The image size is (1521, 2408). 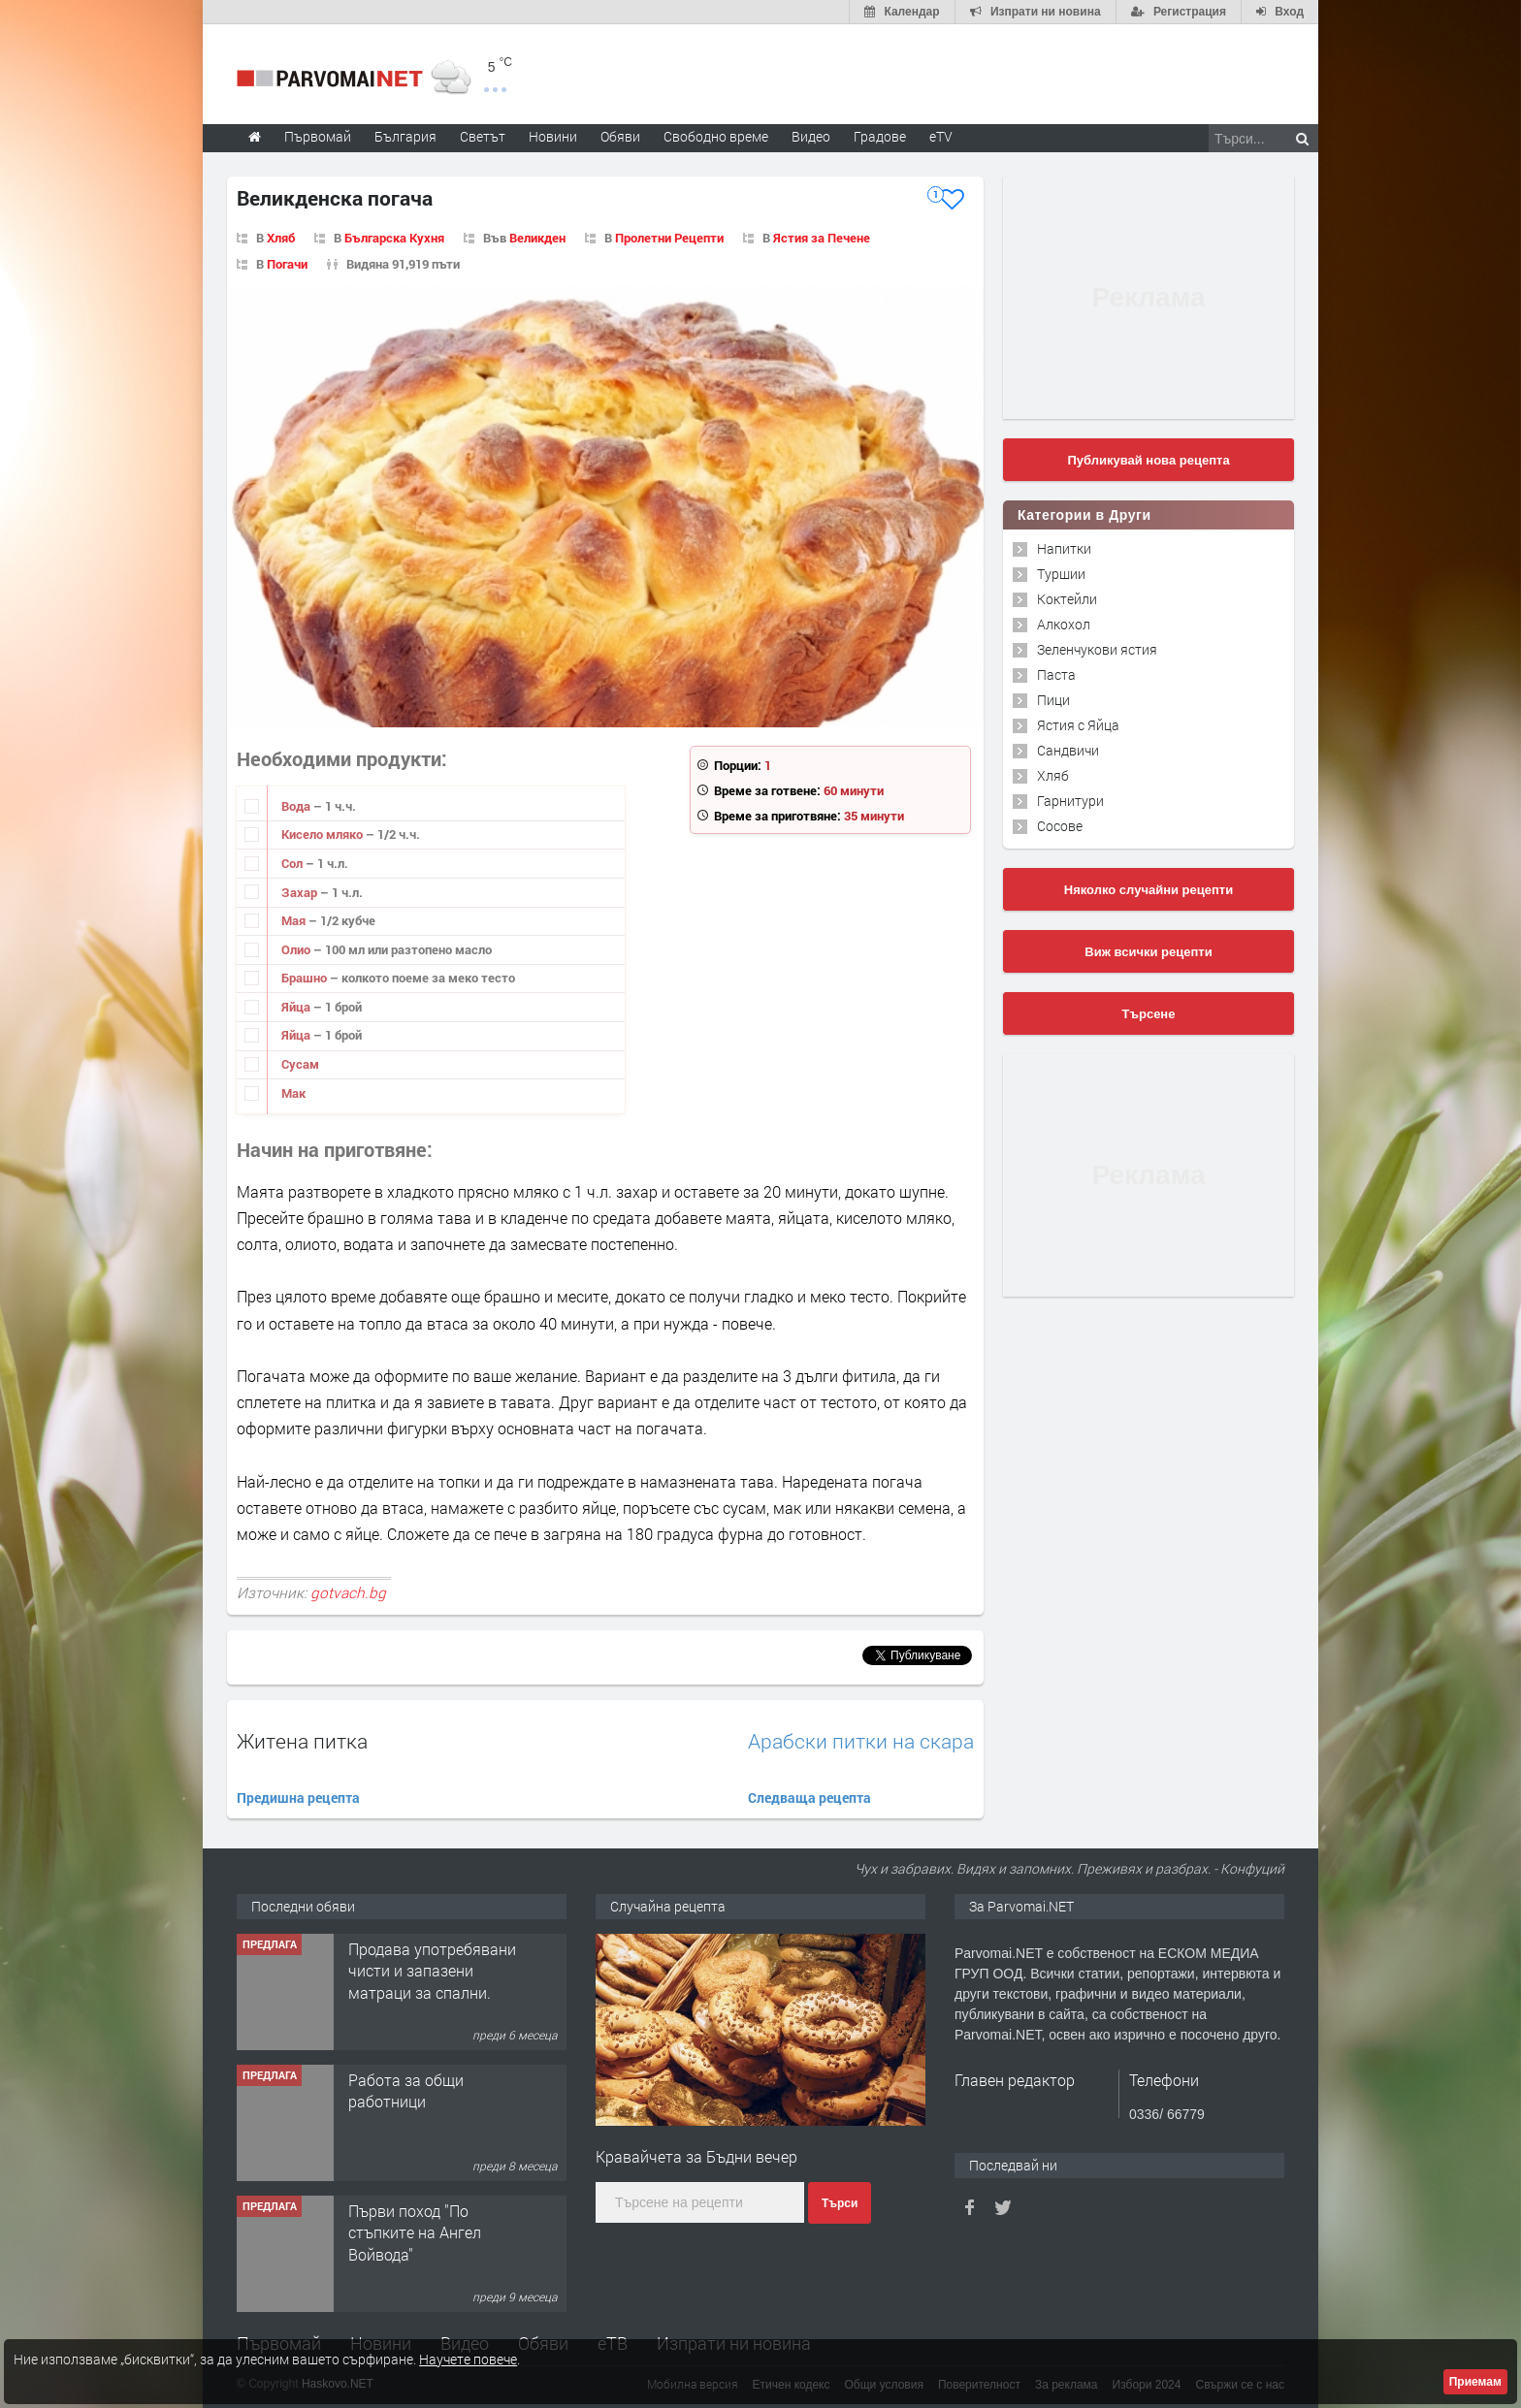 I want to click on Гарнитури, so click(x=1070, y=800).